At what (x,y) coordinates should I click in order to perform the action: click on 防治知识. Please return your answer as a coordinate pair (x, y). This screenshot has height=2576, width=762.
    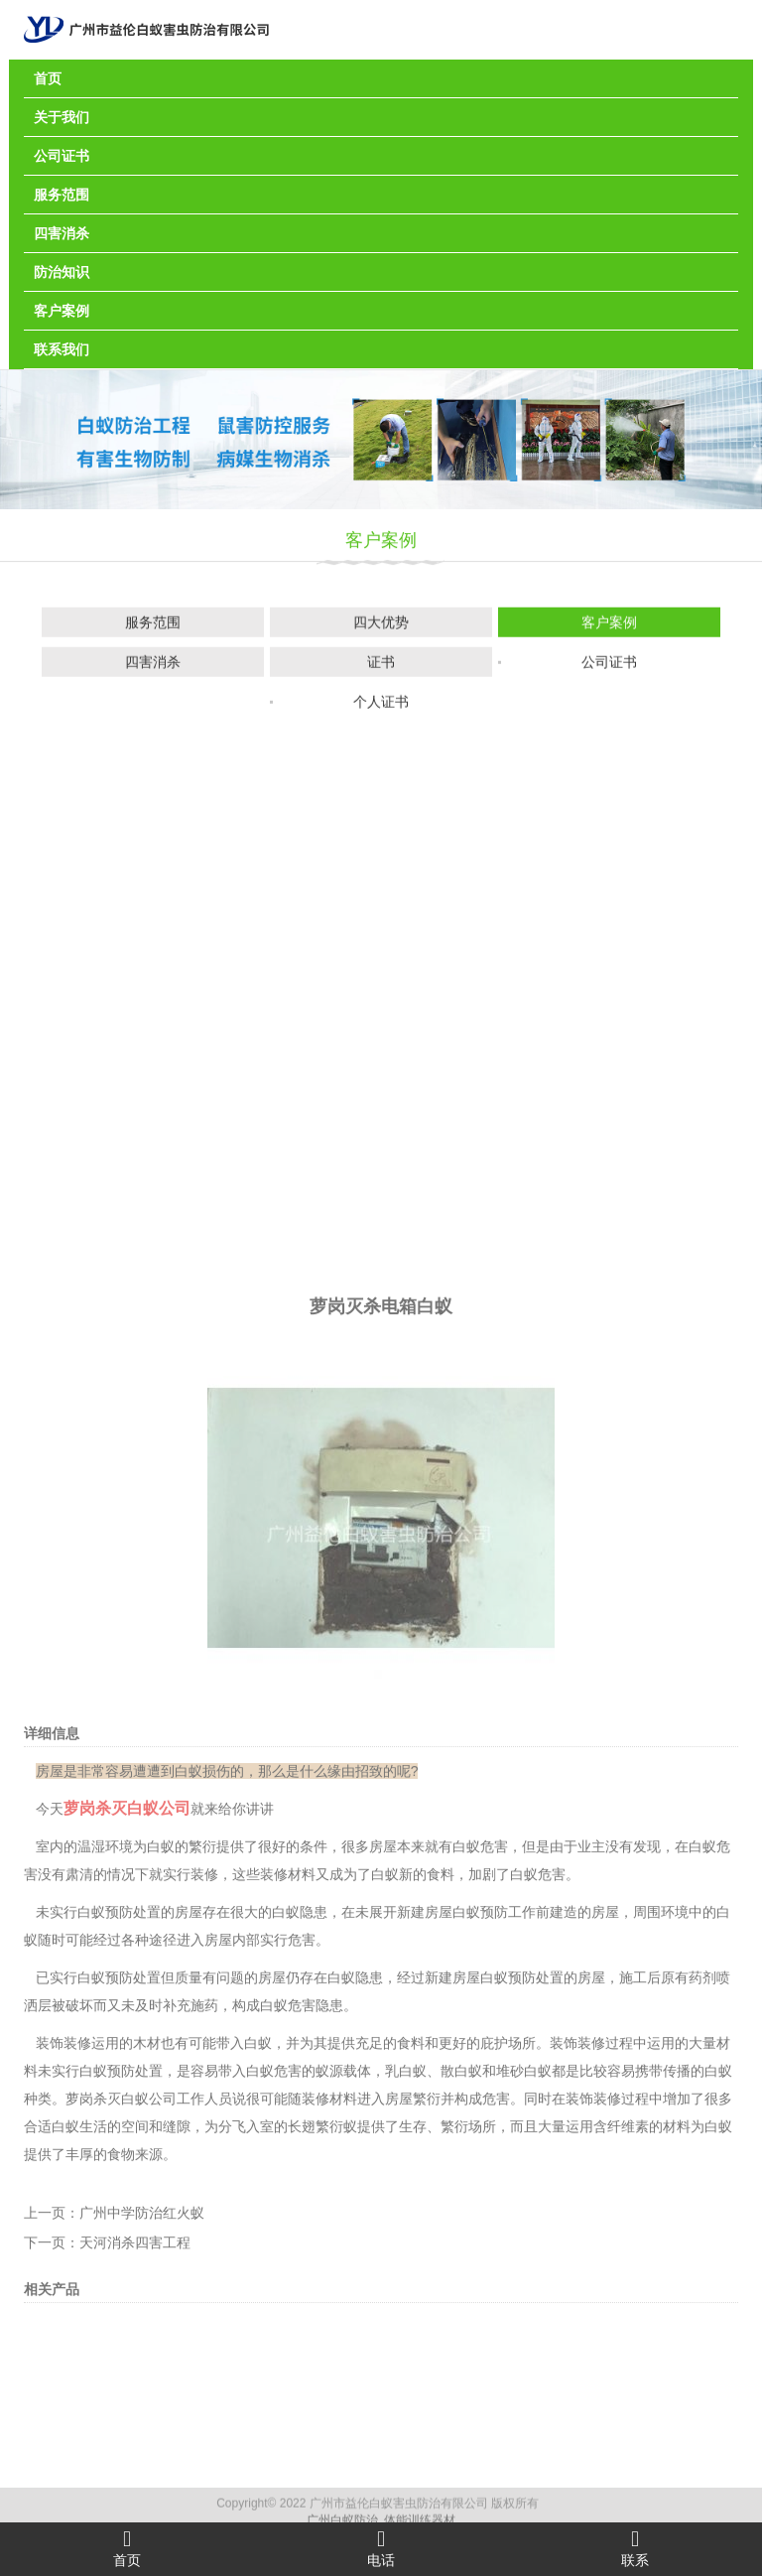
    Looking at the image, I should click on (61, 272).